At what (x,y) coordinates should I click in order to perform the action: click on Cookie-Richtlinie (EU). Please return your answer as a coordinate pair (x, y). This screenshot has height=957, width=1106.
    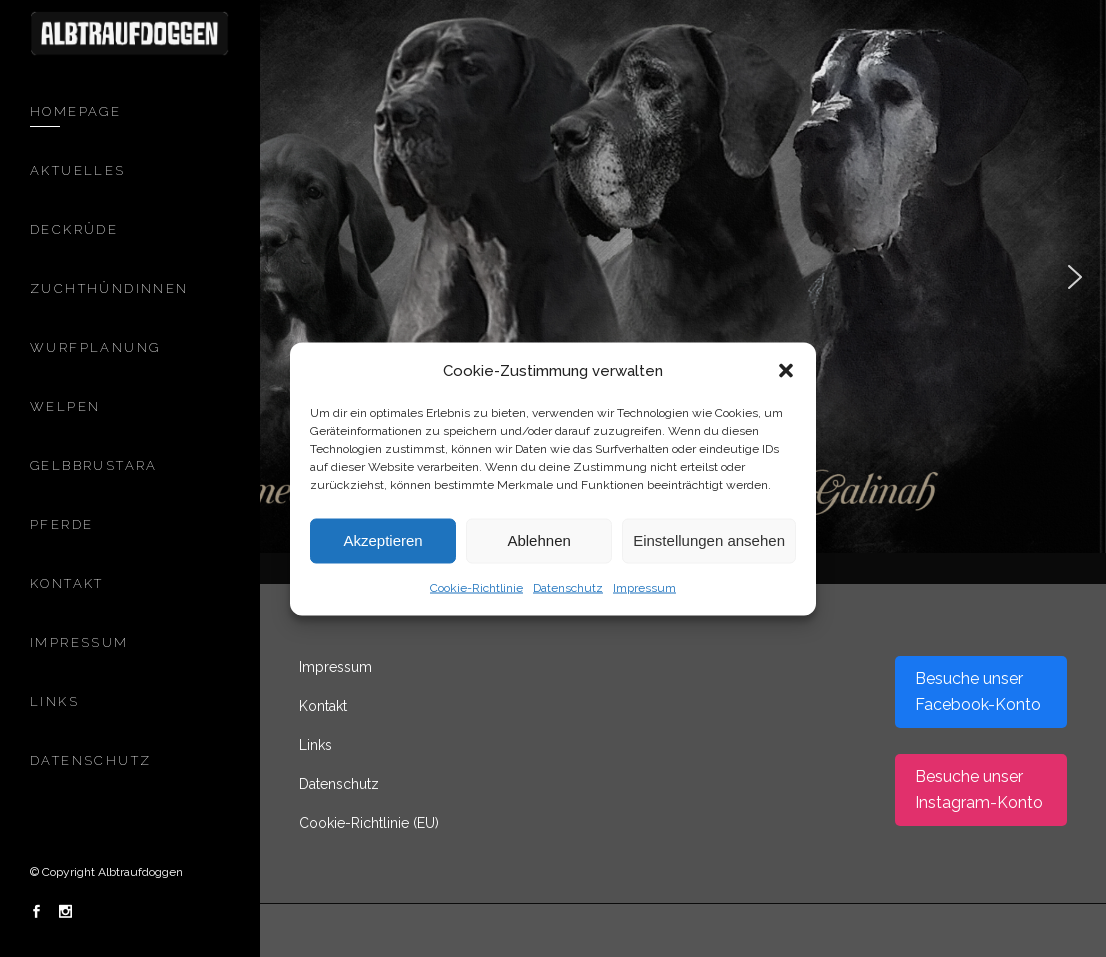
    Looking at the image, I should click on (369, 823).